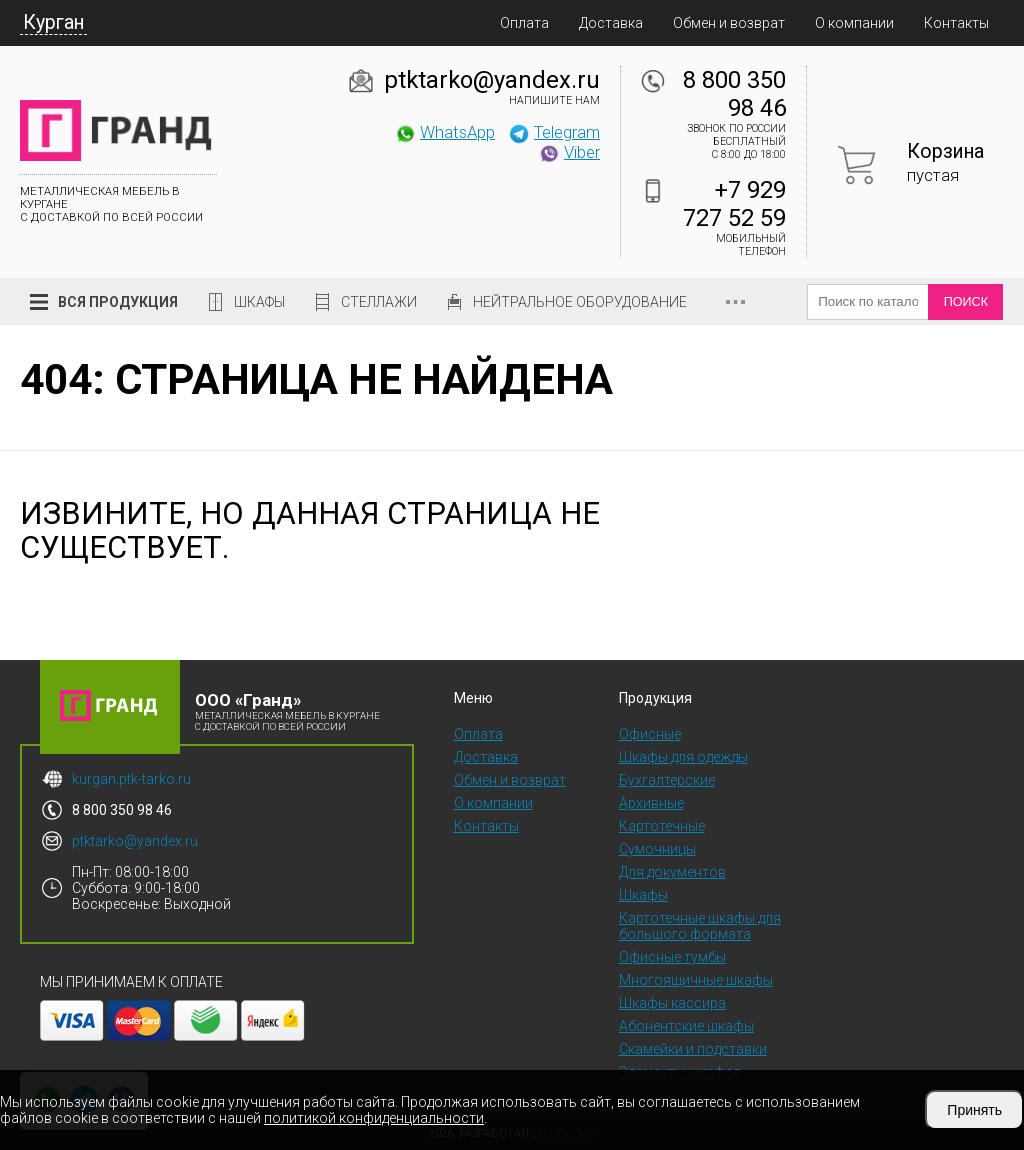 Image resolution: width=1024 pixels, height=1150 pixels. Describe the element at coordinates (651, 803) in the screenshot. I see `Архивные` at that location.